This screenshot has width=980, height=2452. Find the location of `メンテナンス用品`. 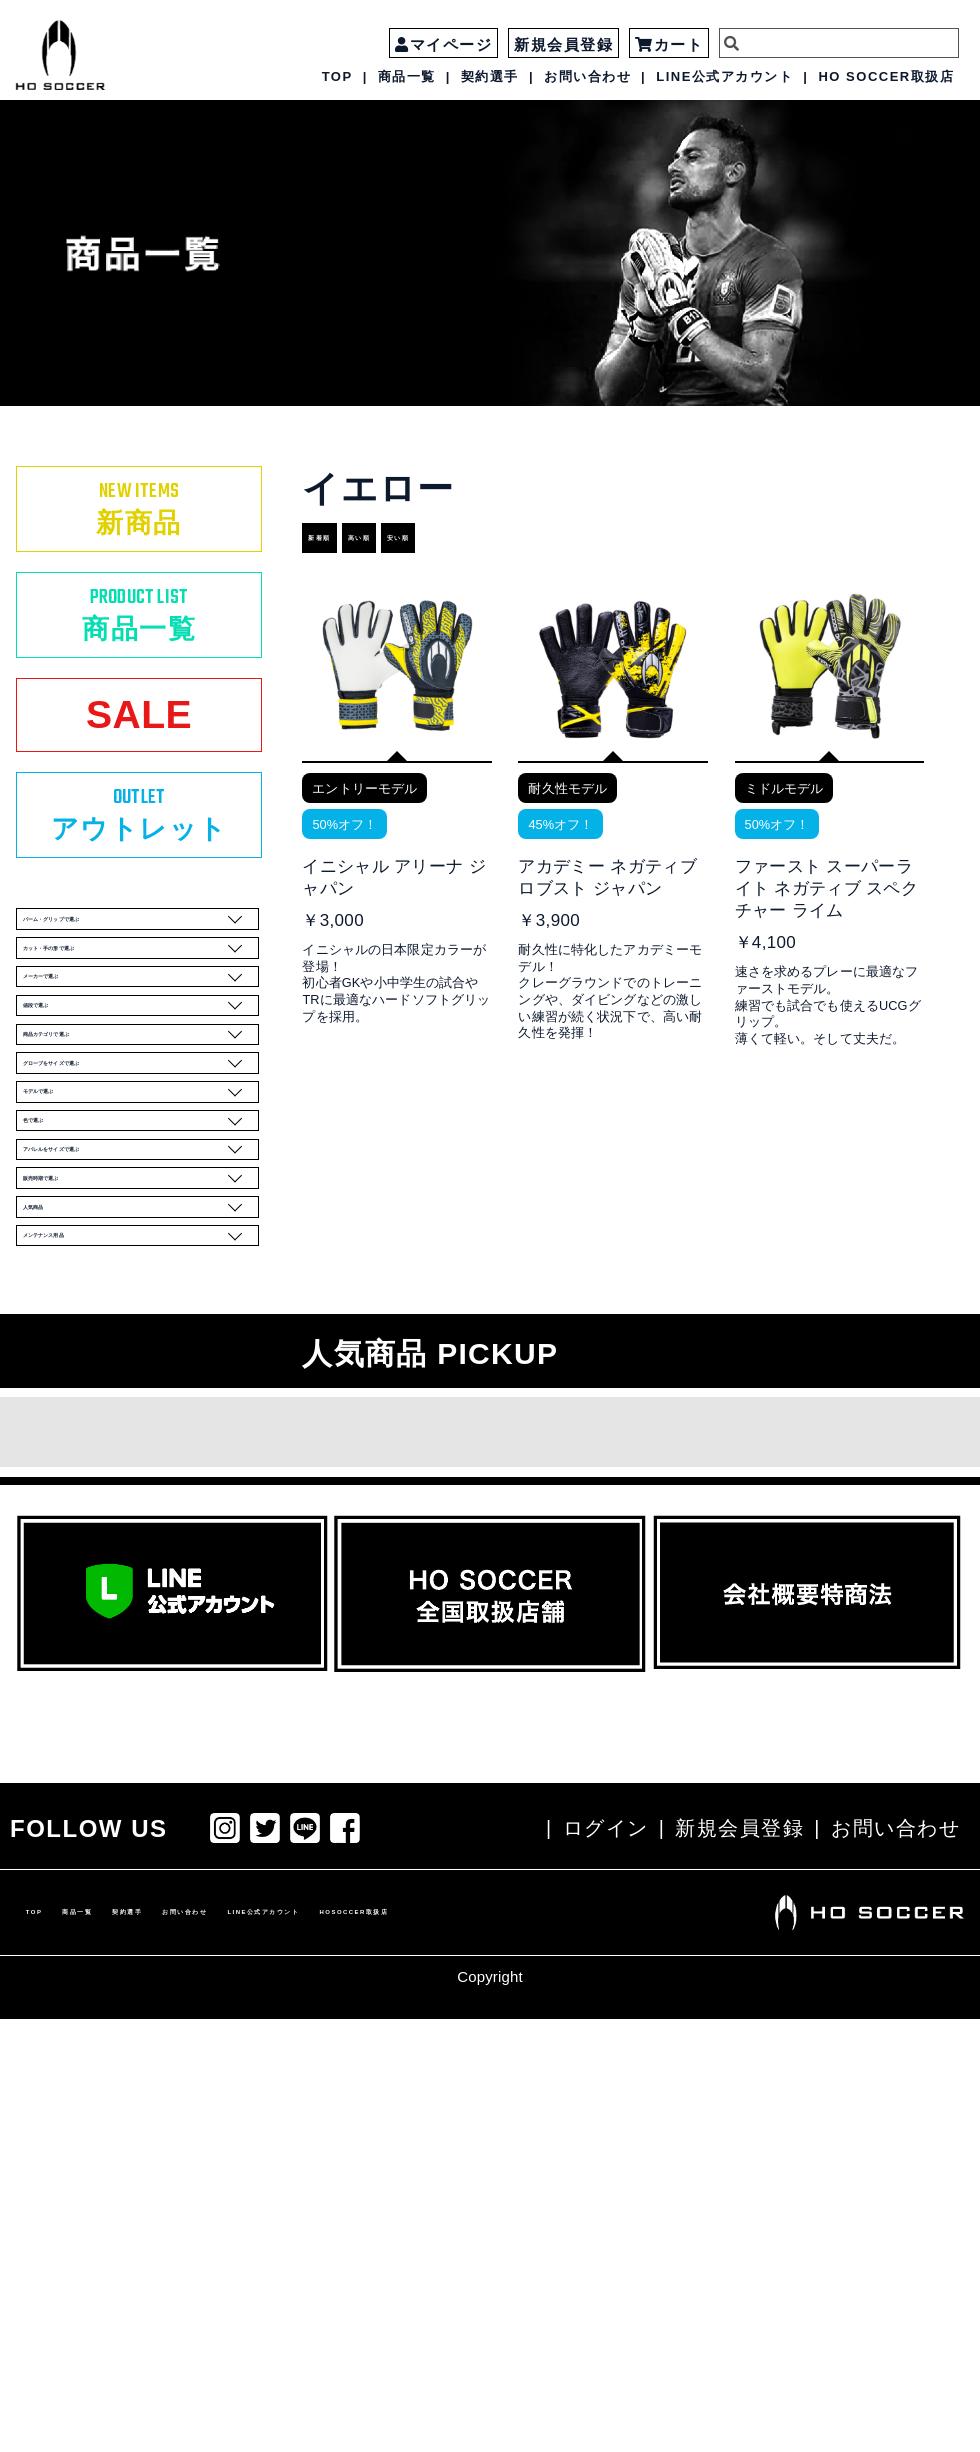

メンテナンス用品 is located at coordinates (132, 1652).